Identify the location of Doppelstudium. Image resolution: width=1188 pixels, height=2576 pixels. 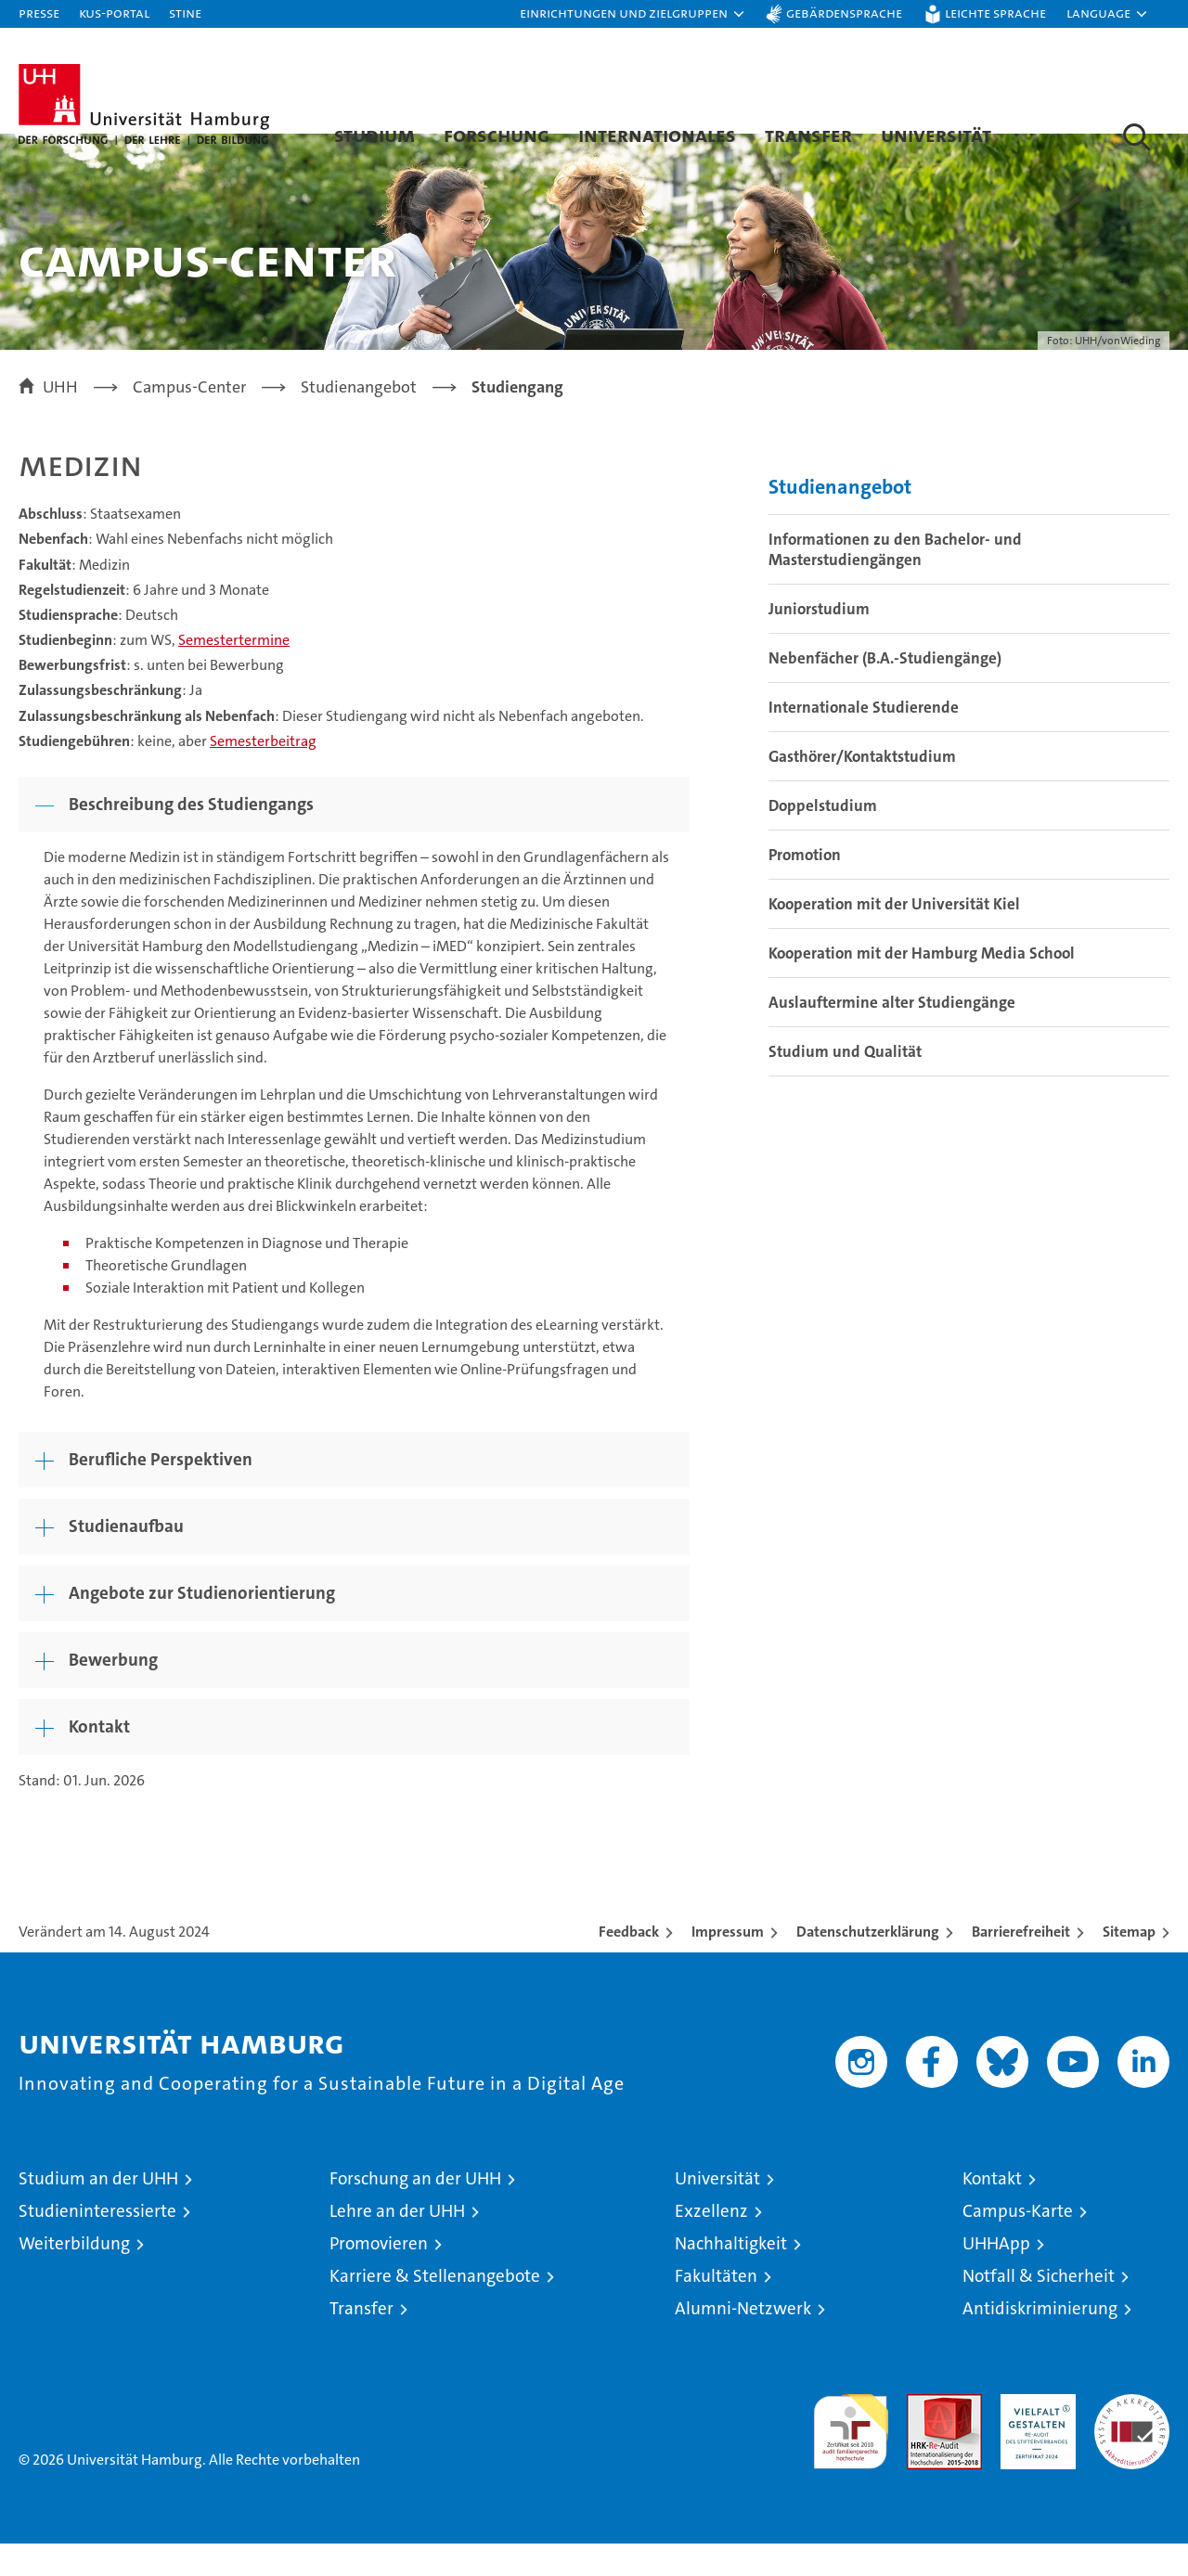
(822, 839).